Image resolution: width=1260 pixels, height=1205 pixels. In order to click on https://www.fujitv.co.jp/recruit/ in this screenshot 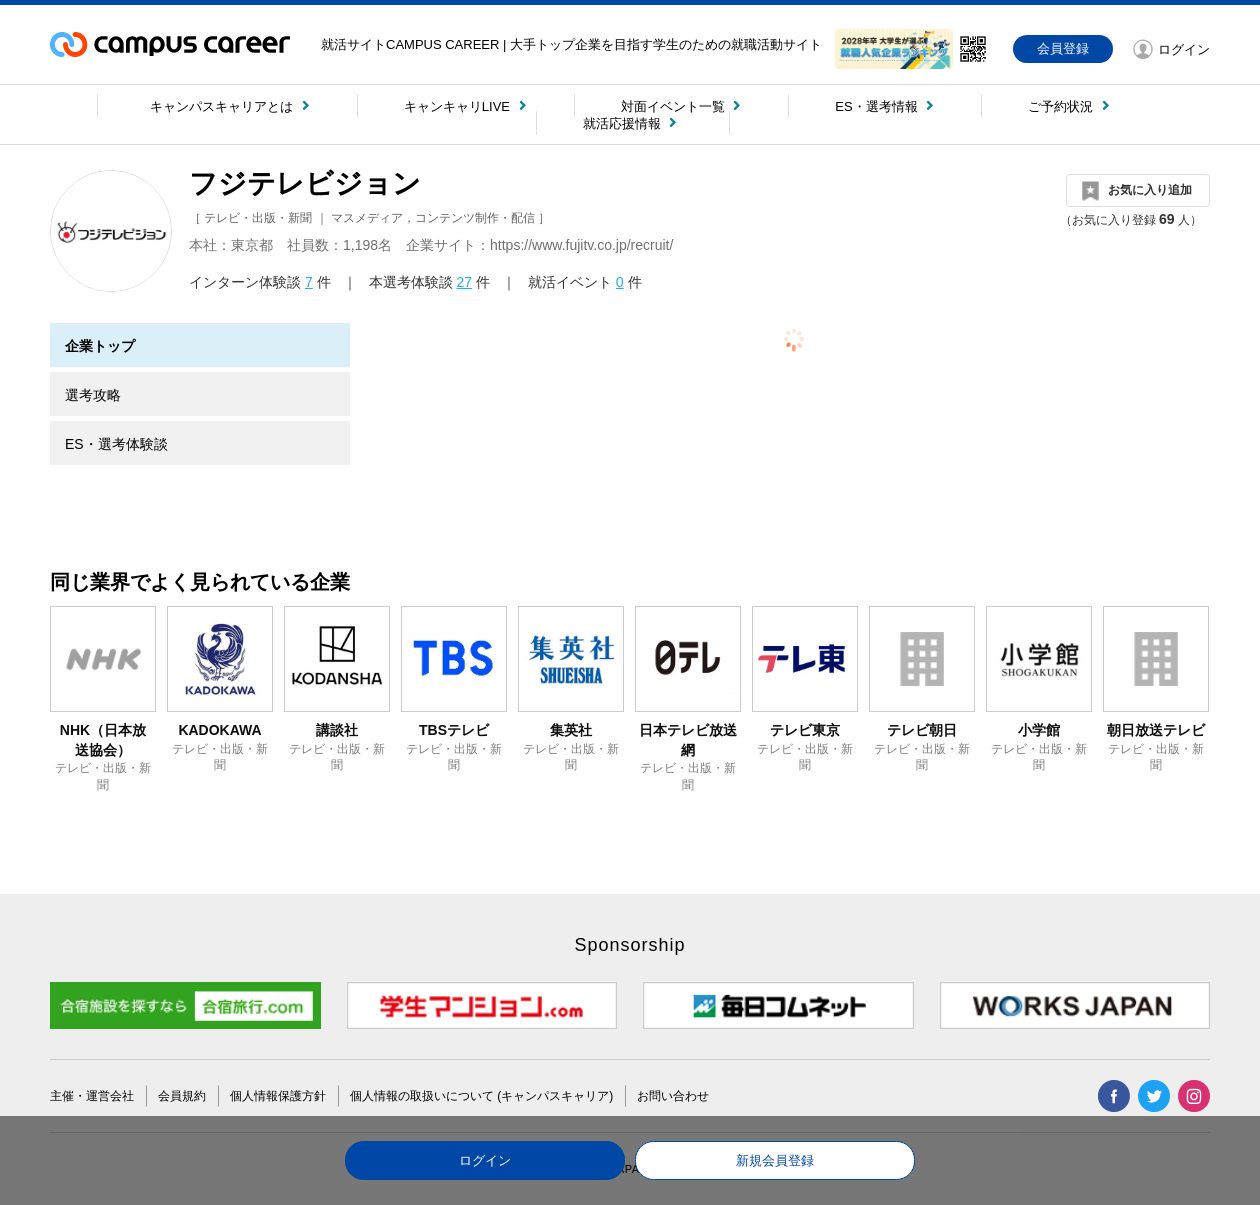, I will do `click(581, 245)`.